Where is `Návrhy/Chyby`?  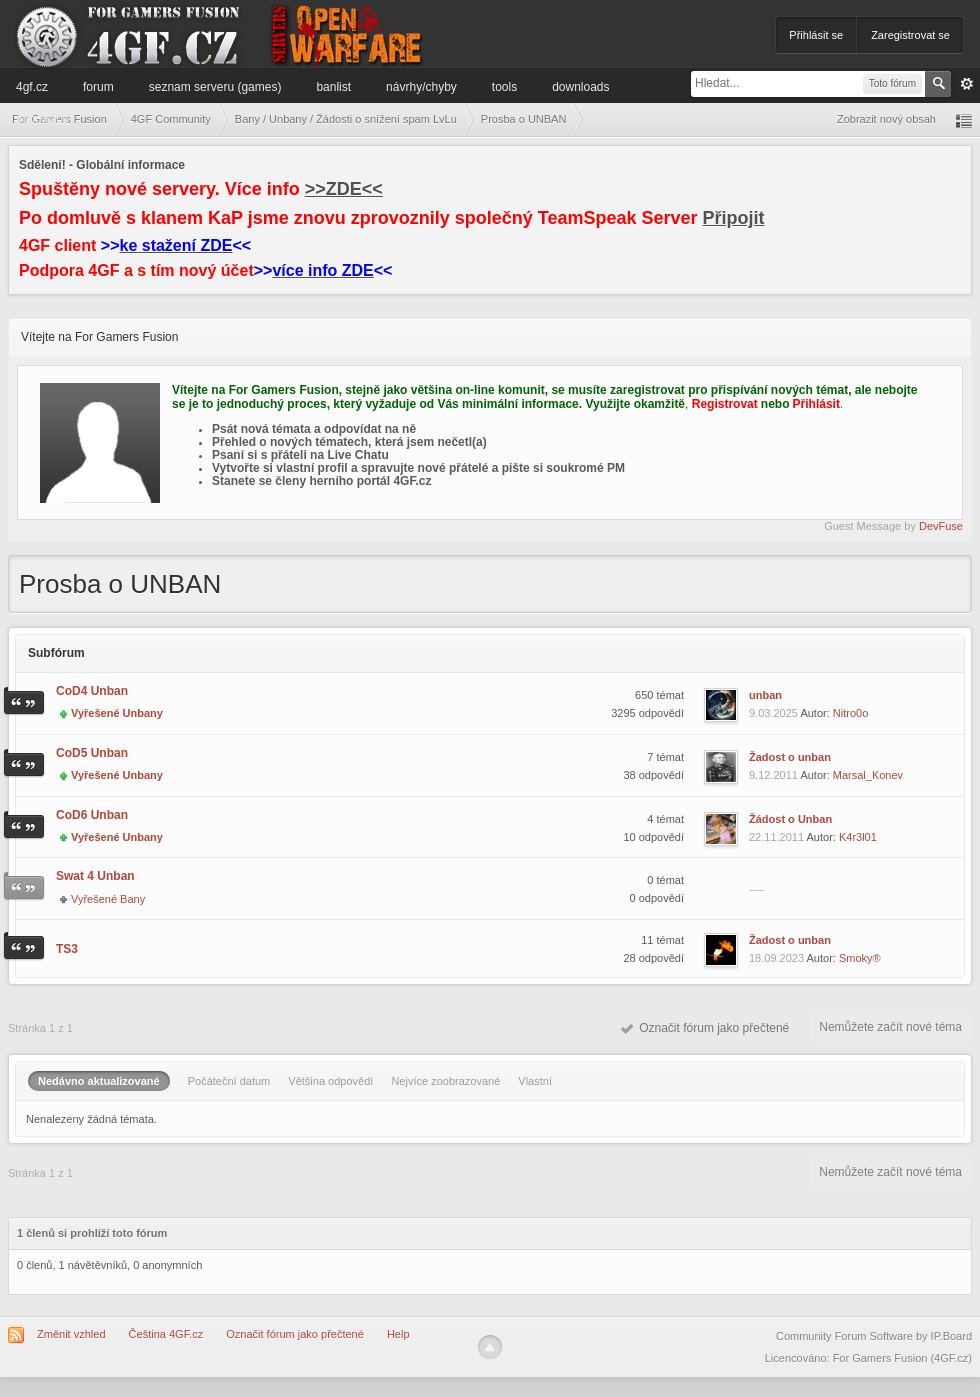
Návrhy/Chyby is located at coordinates (421, 87).